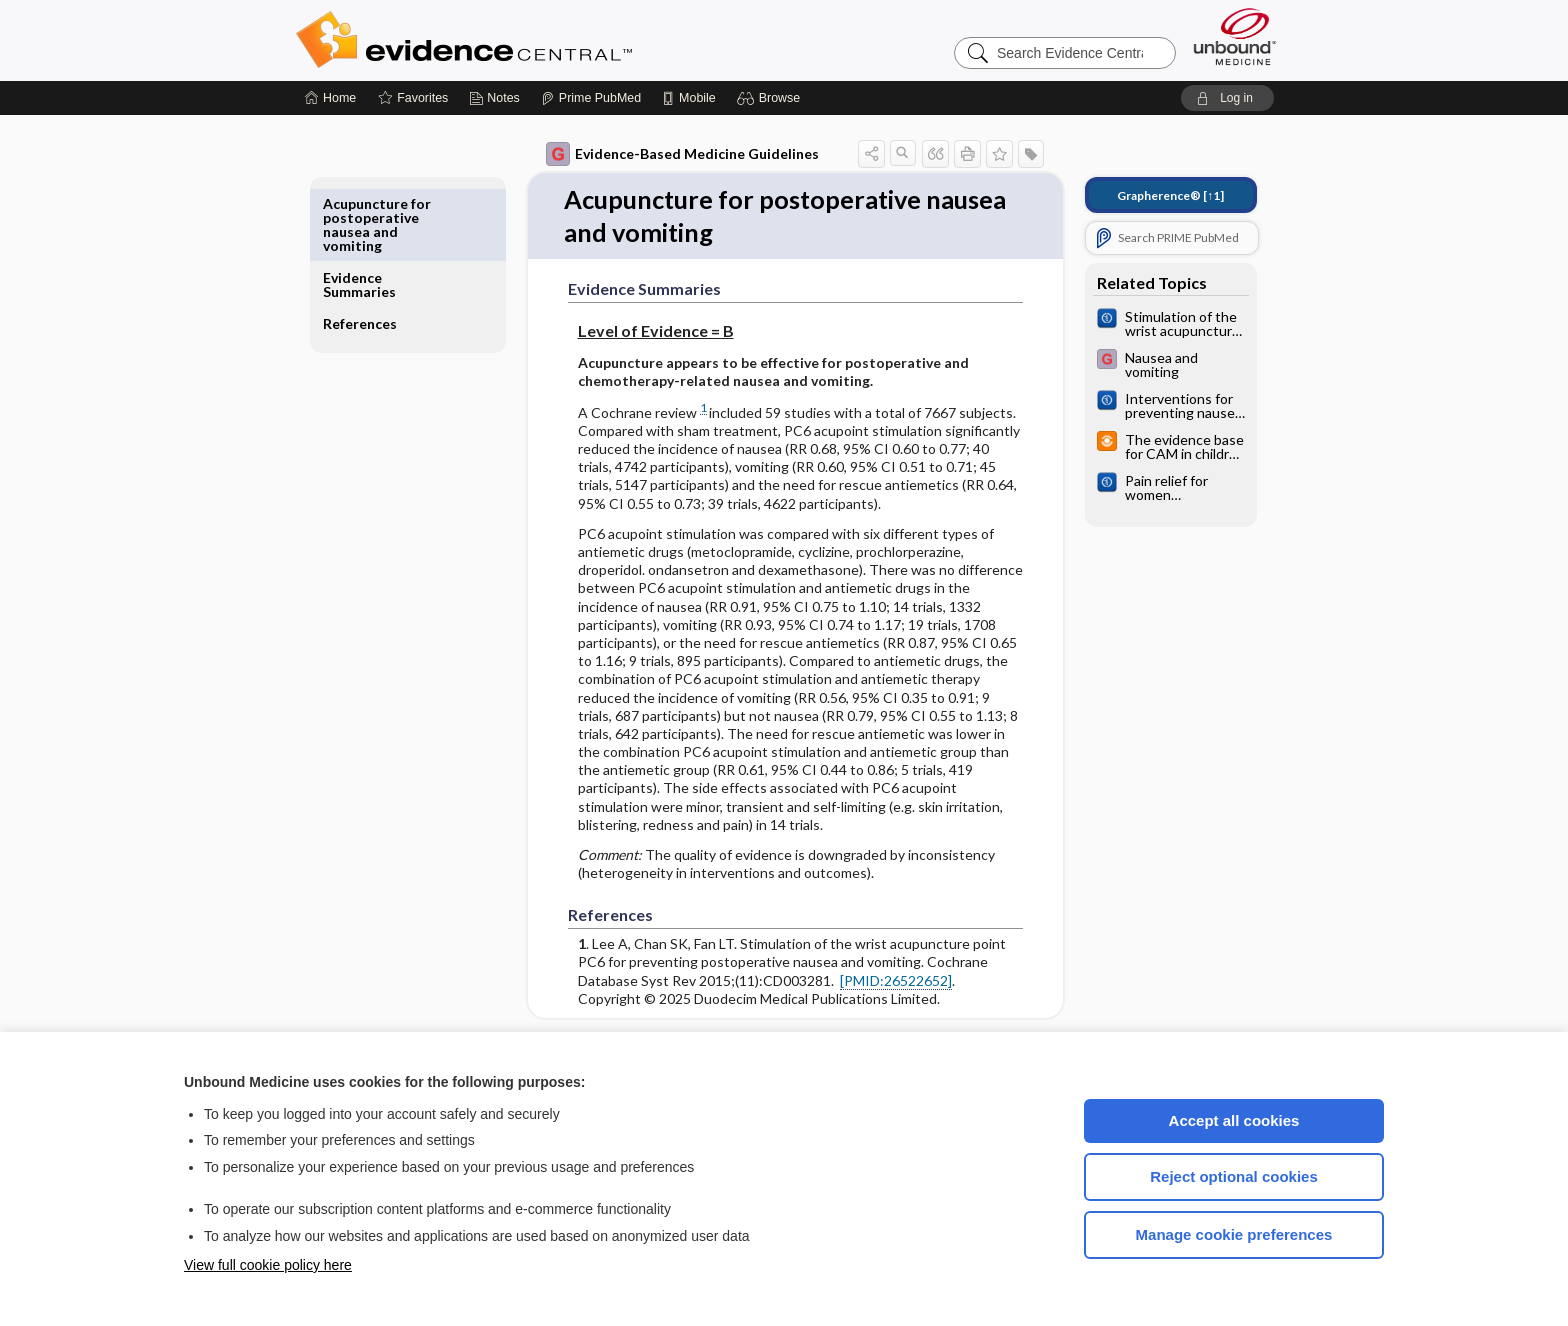 The width and height of the screenshot is (1568, 1326). Describe the element at coordinates (1156, 195) in the screenshot. I see `[↑1]` at that location.